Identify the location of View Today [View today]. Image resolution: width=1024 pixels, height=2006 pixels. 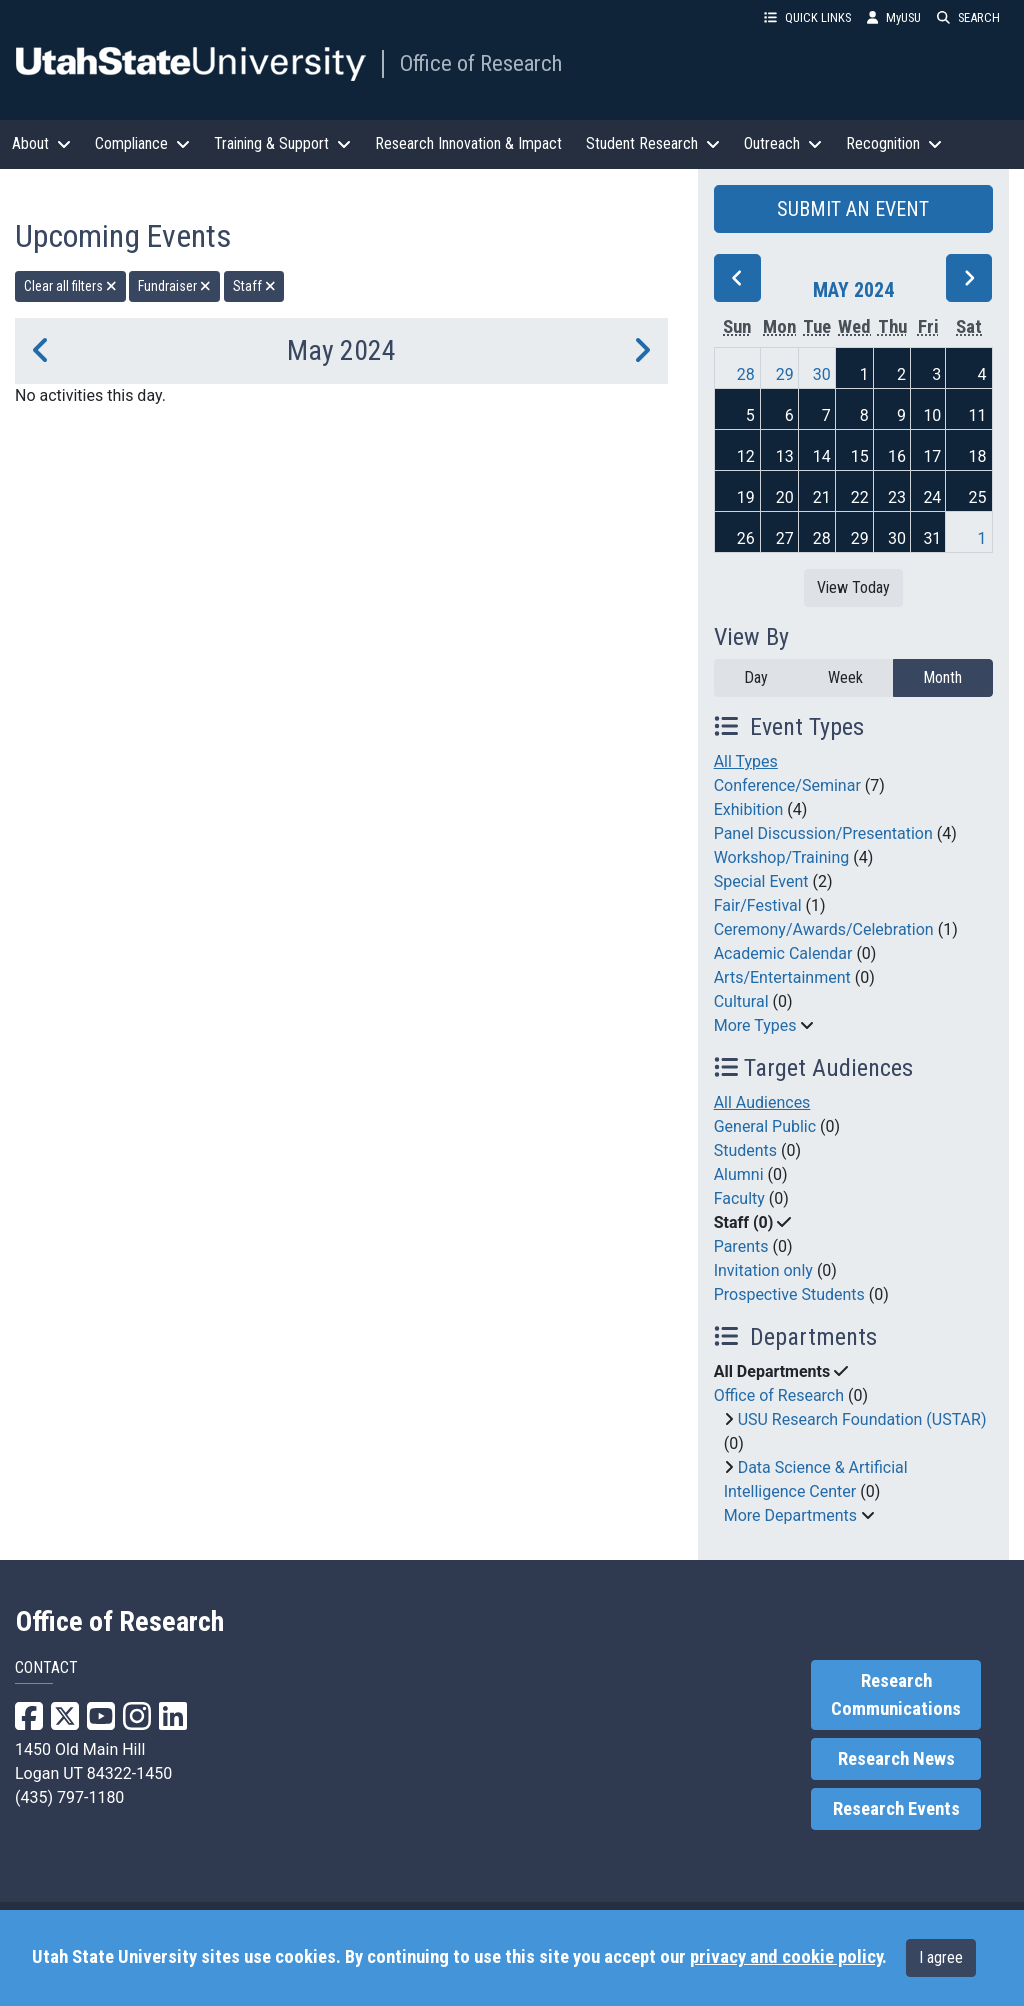
(853, 587).